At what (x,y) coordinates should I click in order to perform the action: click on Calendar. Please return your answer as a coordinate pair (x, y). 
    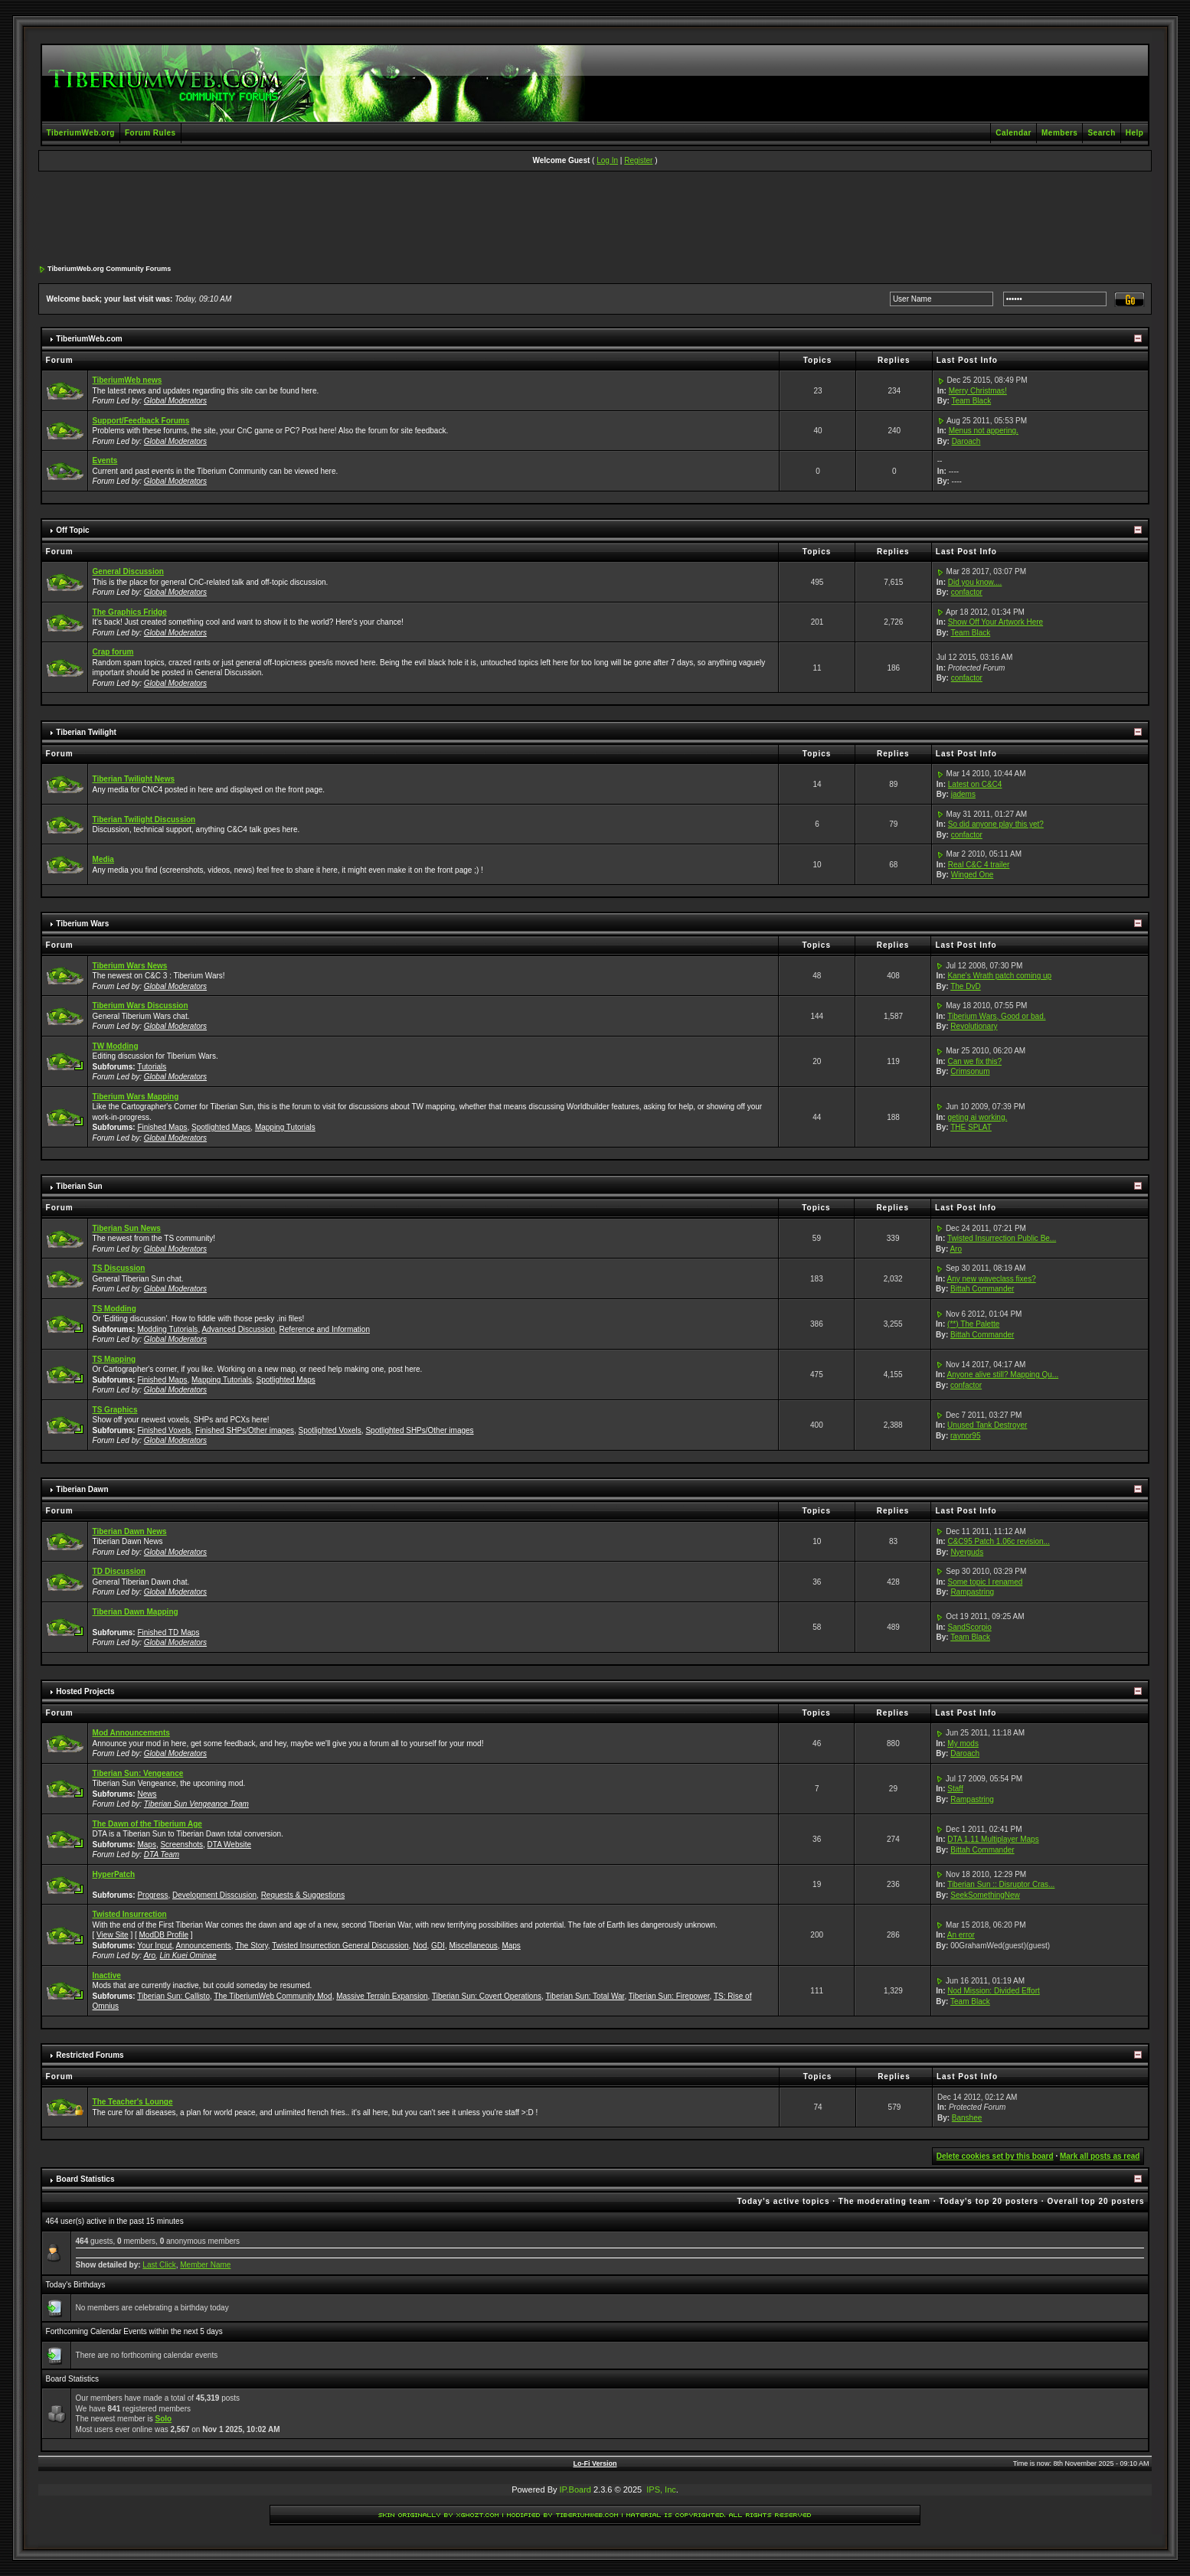
    Looking at the image, I should click on (1013, 133).